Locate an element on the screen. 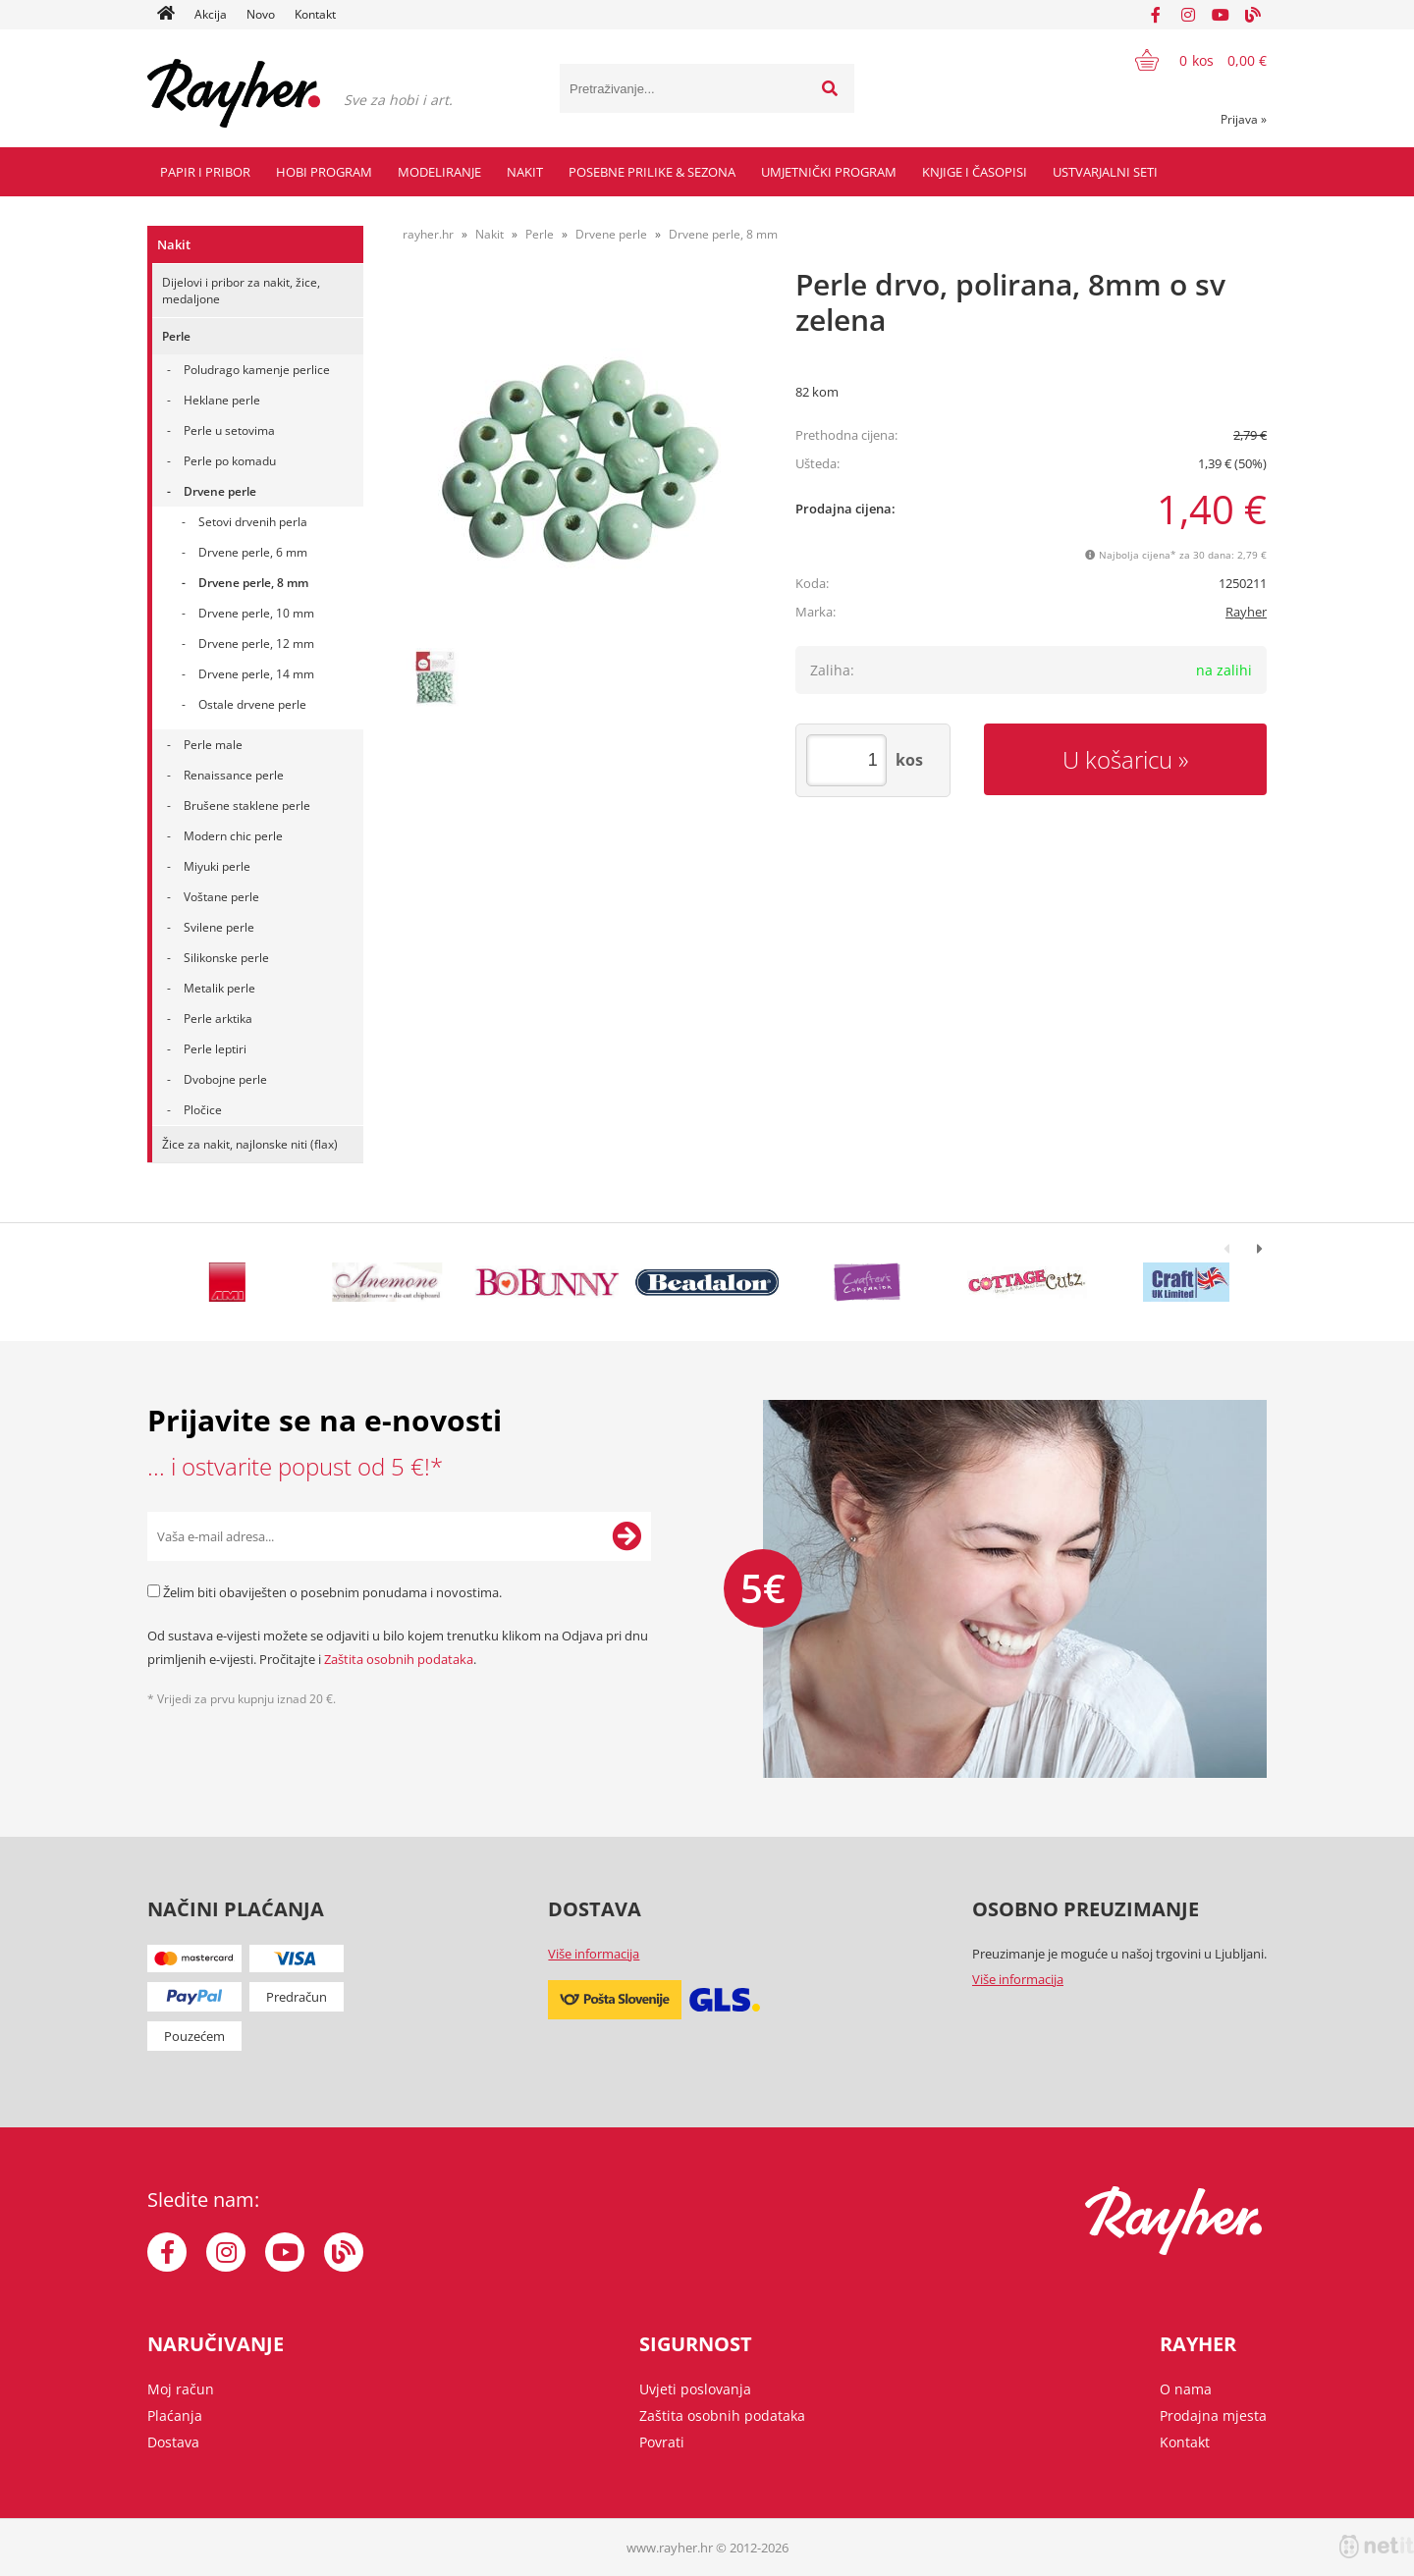 The height and width of the screenshot is (2576, 1414). Žice za nakit, najlonske niti (flax) is located at coordinates (250, 1144).